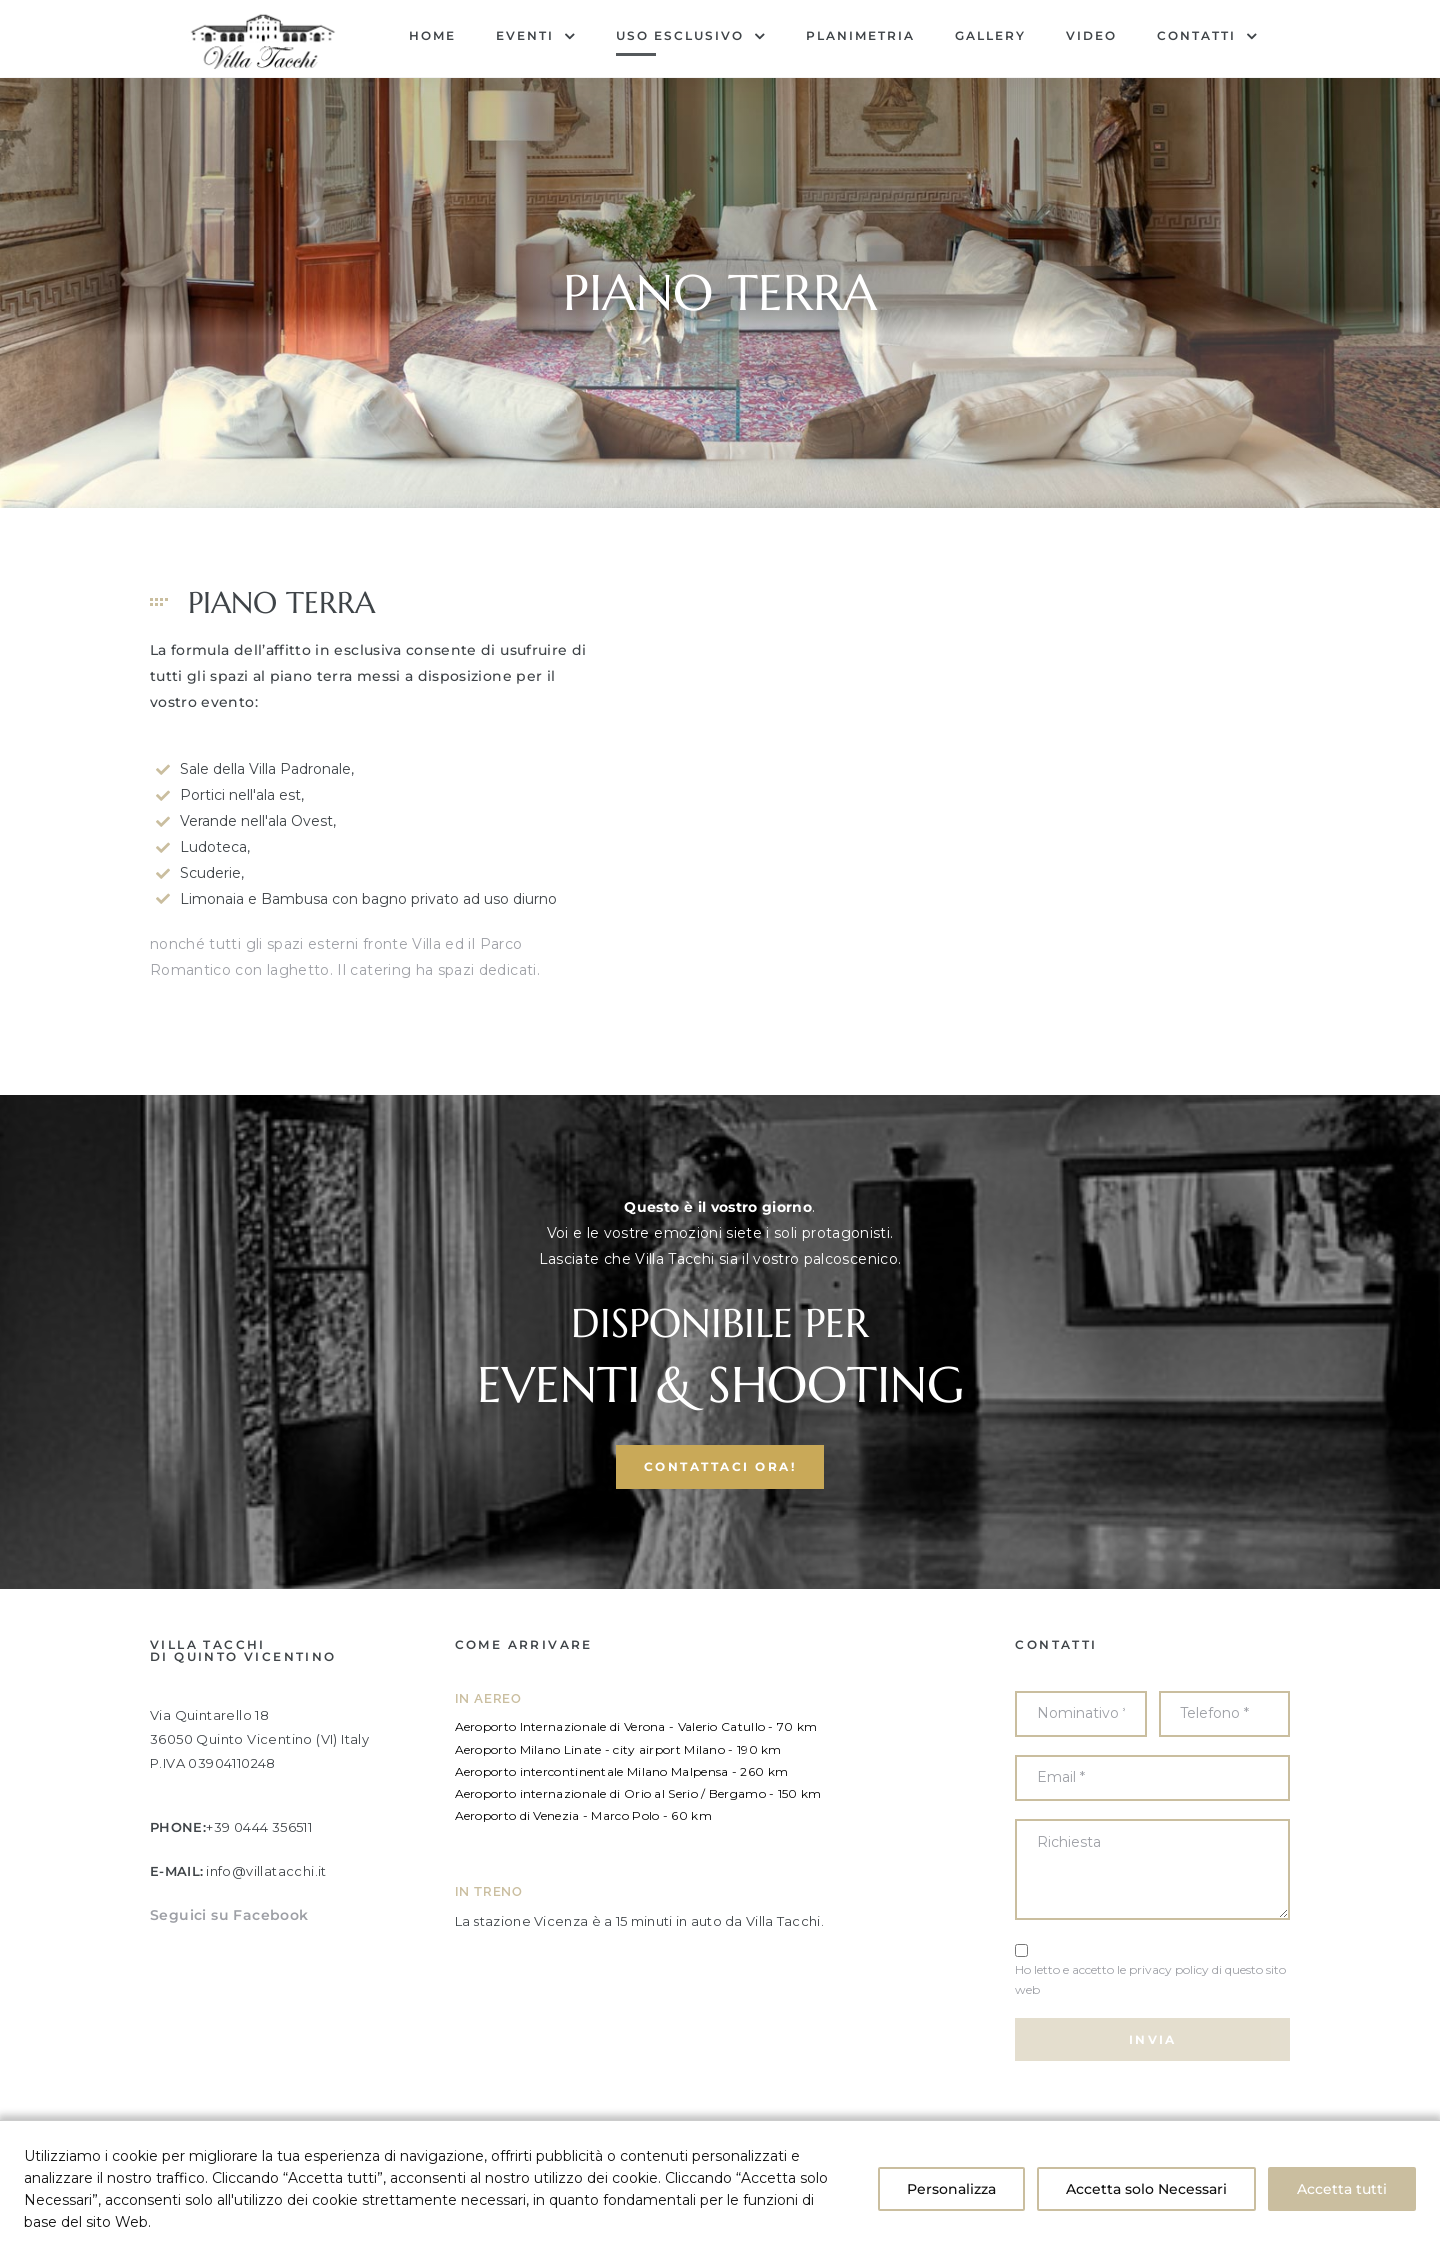  Describe the element at coordinates (536, 36) in the screenshot. I see `EVENTI` at that location.